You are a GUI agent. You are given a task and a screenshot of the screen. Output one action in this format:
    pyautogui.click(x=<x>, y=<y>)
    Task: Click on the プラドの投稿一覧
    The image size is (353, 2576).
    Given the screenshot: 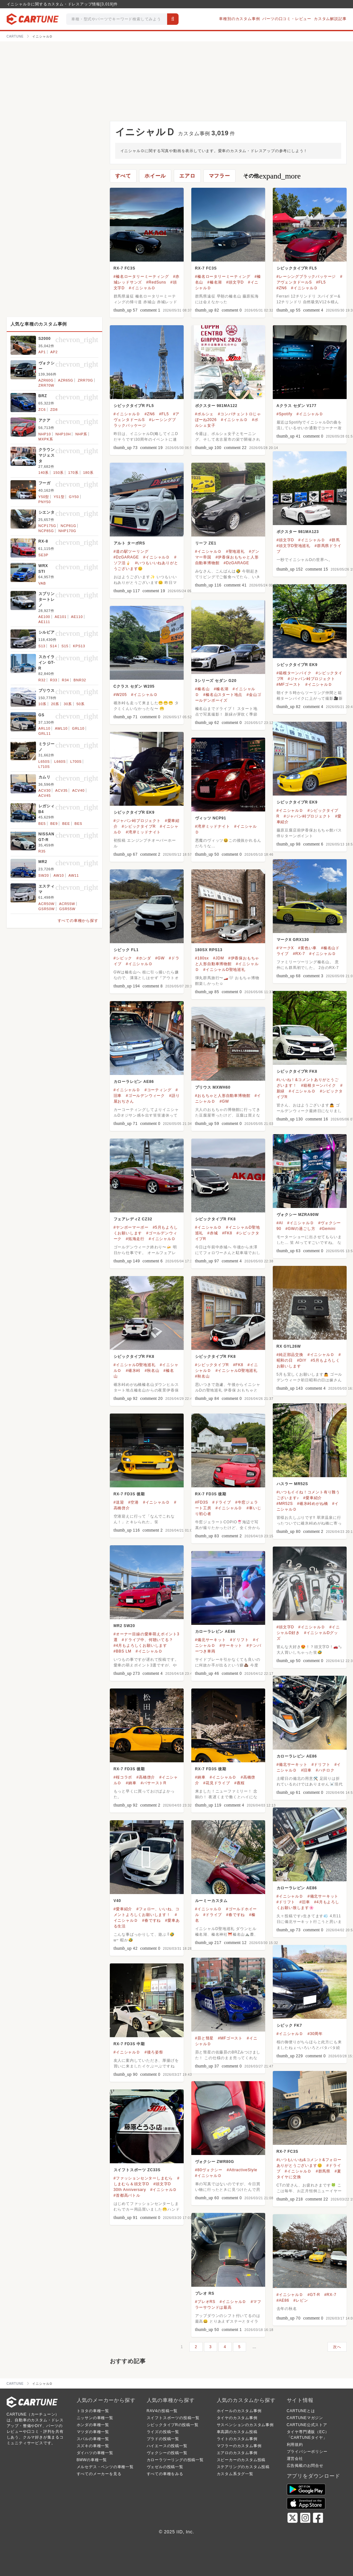 What is the action you would take?
    pyautogui.click(x=163, y=2439)
    